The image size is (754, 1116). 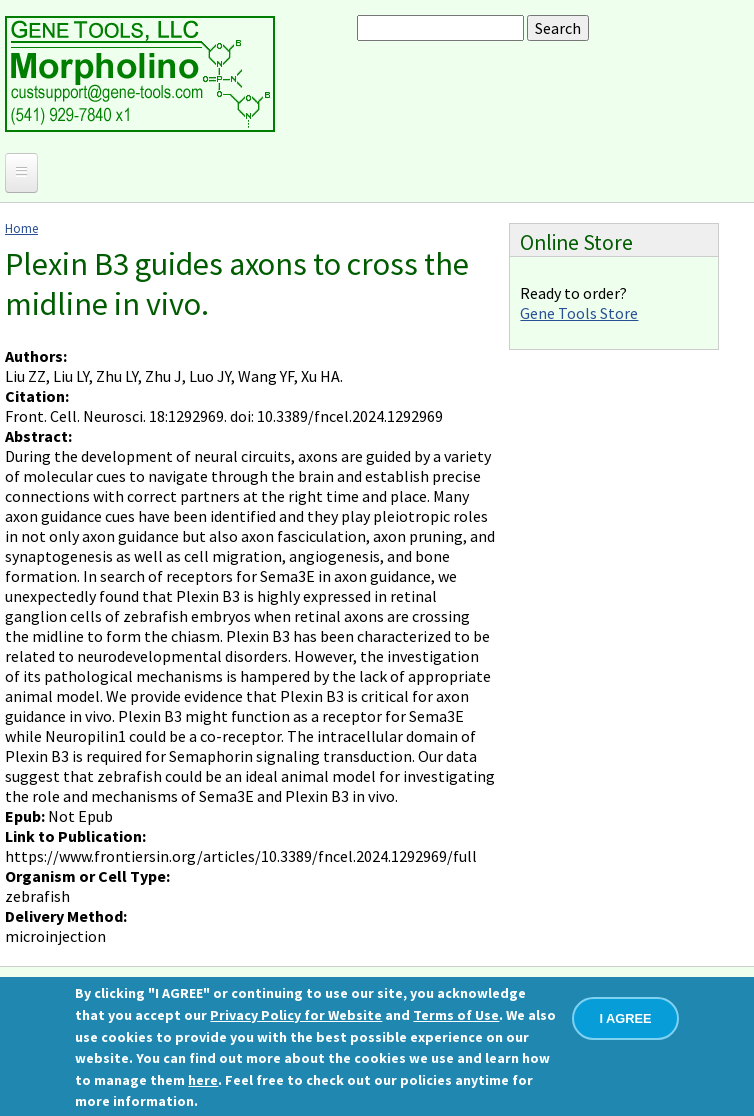 I want to click on Gene Tools Store, so click(x=579, y=313).